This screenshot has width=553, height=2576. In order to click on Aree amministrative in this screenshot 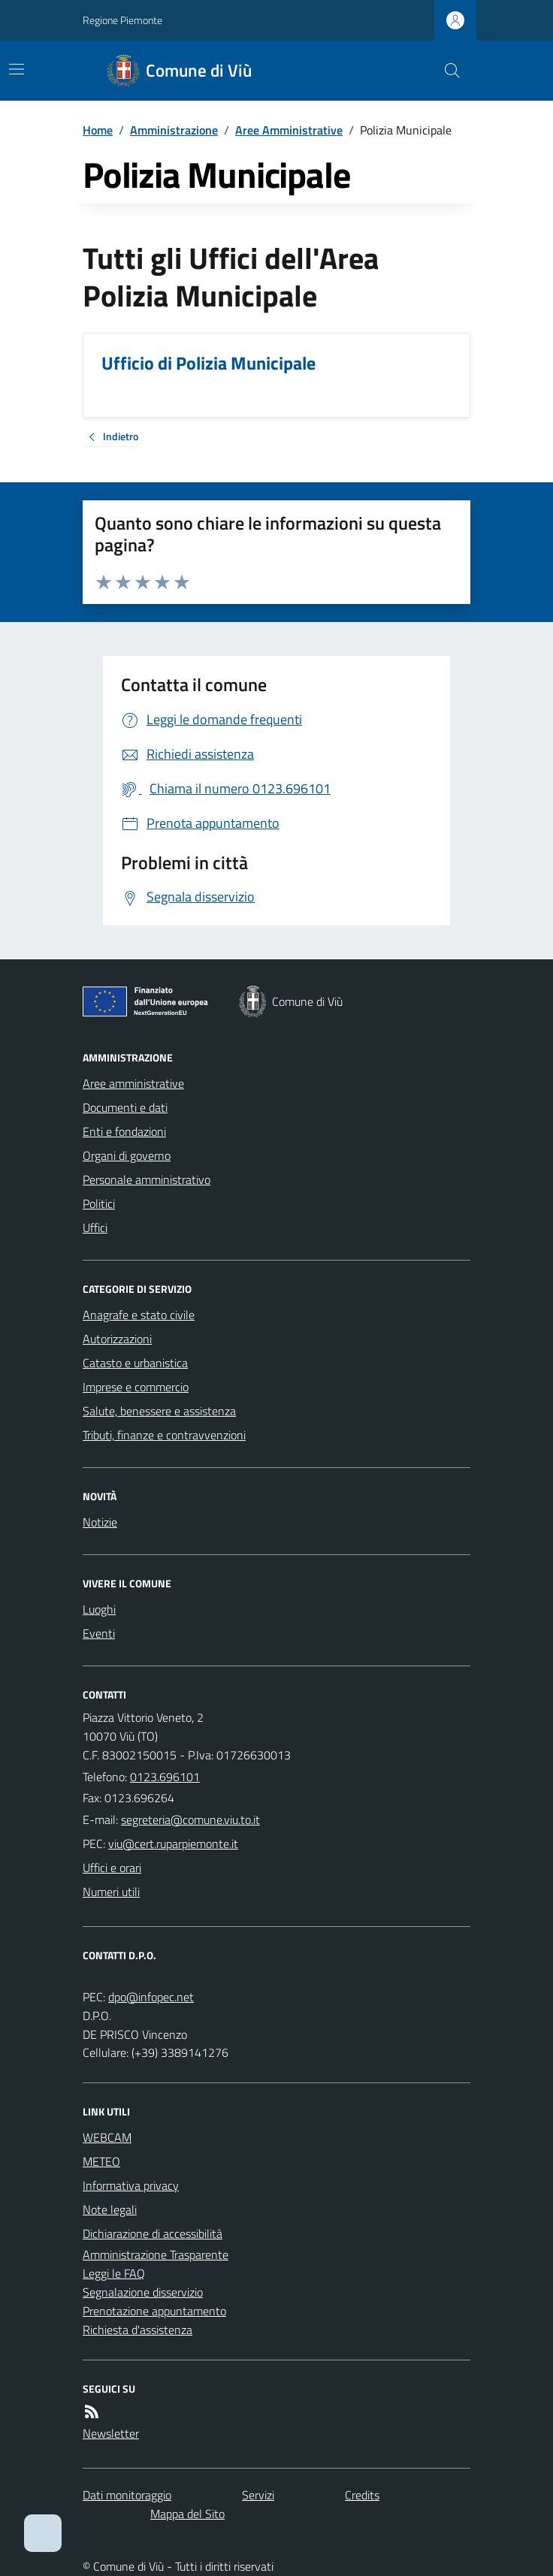, I will do `click(133, 1083)`.